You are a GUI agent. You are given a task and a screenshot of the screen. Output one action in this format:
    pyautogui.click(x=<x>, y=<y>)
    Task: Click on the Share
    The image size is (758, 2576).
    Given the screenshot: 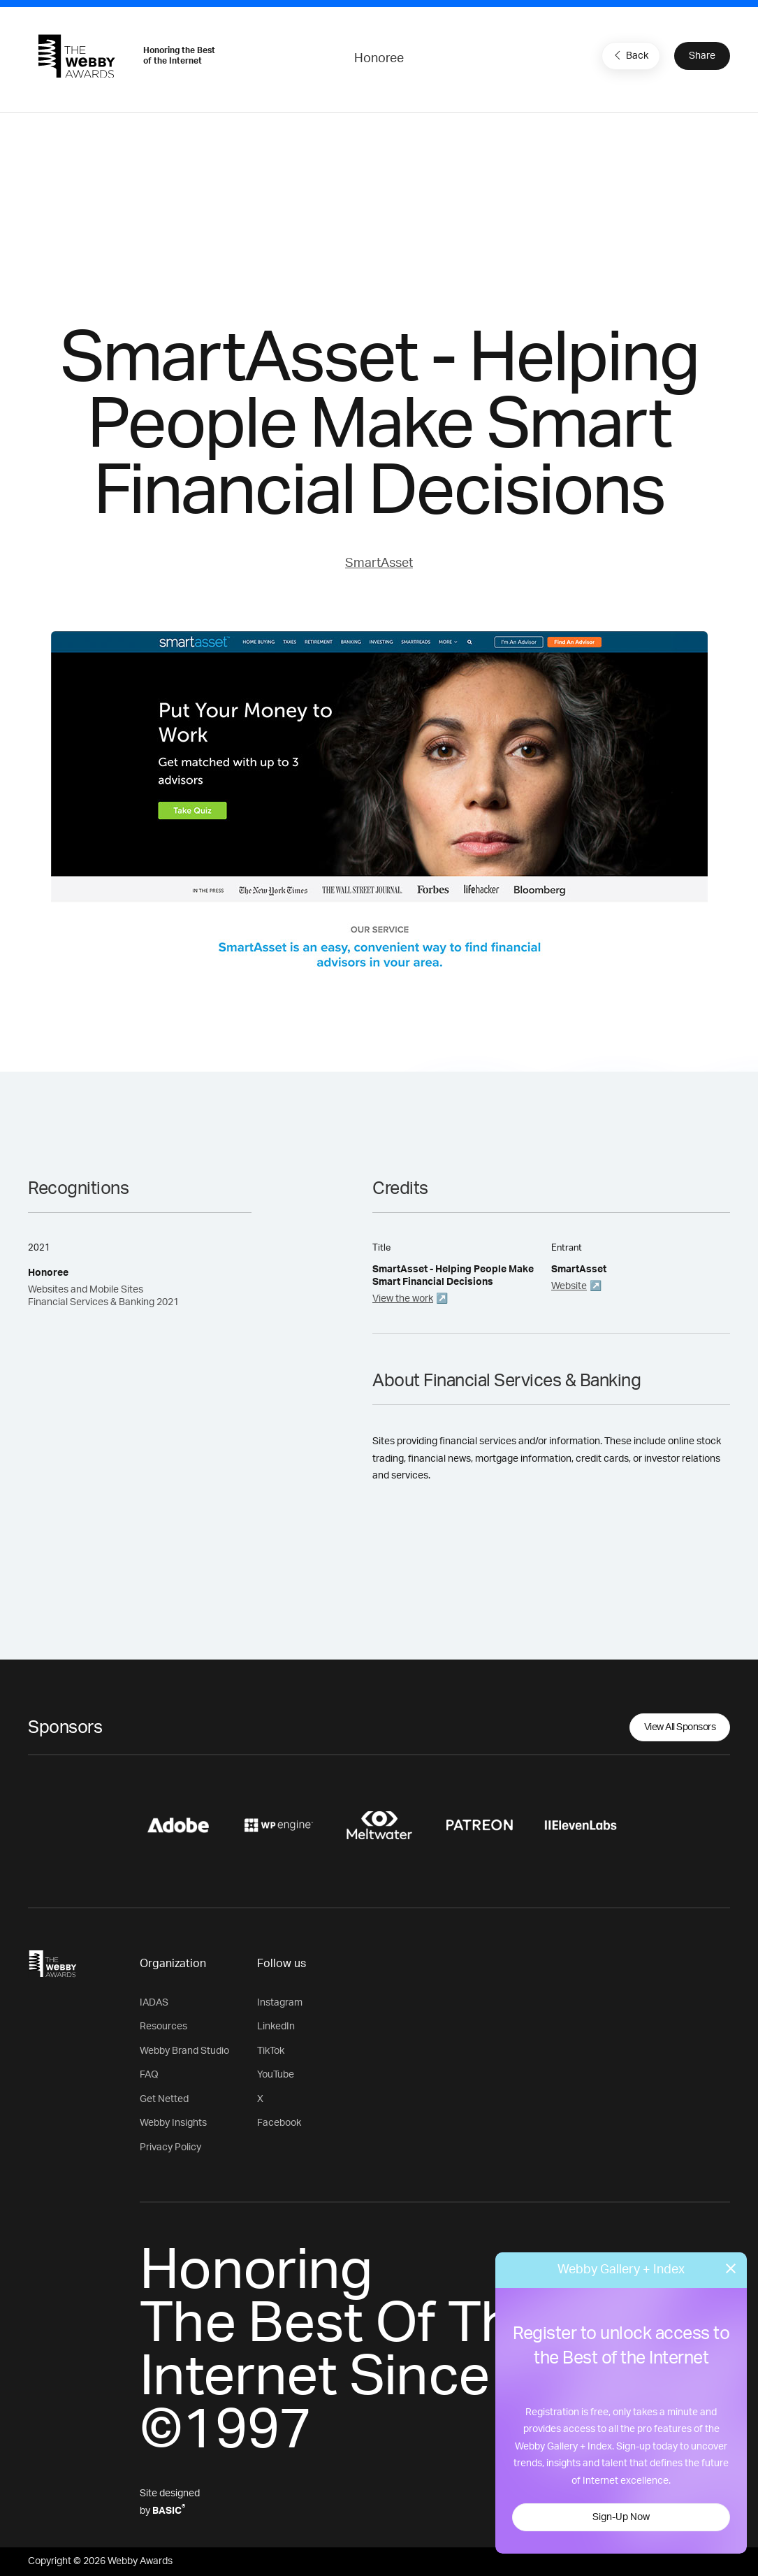 What is the action you would take?
    pyautogui.click(x=702, y=56)
    